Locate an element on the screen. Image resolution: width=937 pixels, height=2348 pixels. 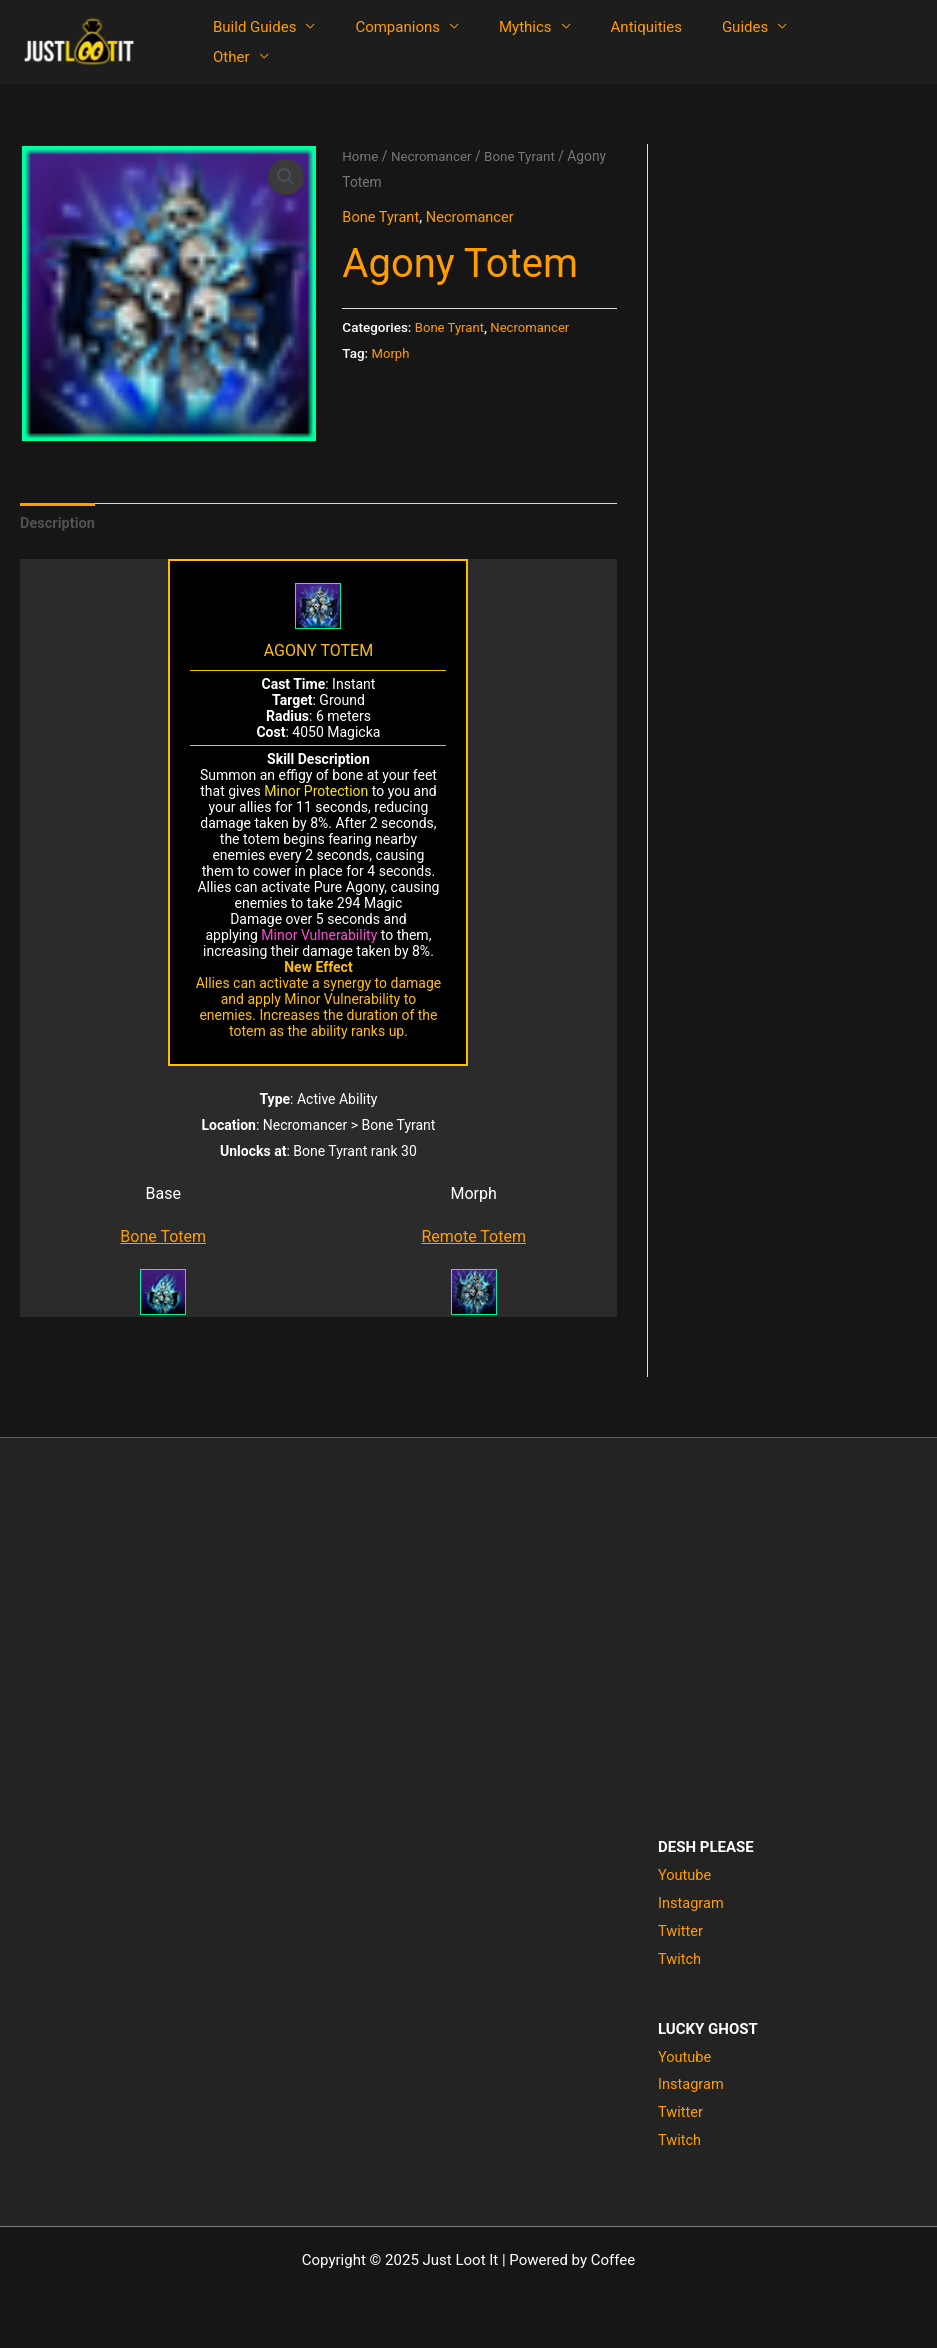
Youtube is located at coordinates (685, 1877).